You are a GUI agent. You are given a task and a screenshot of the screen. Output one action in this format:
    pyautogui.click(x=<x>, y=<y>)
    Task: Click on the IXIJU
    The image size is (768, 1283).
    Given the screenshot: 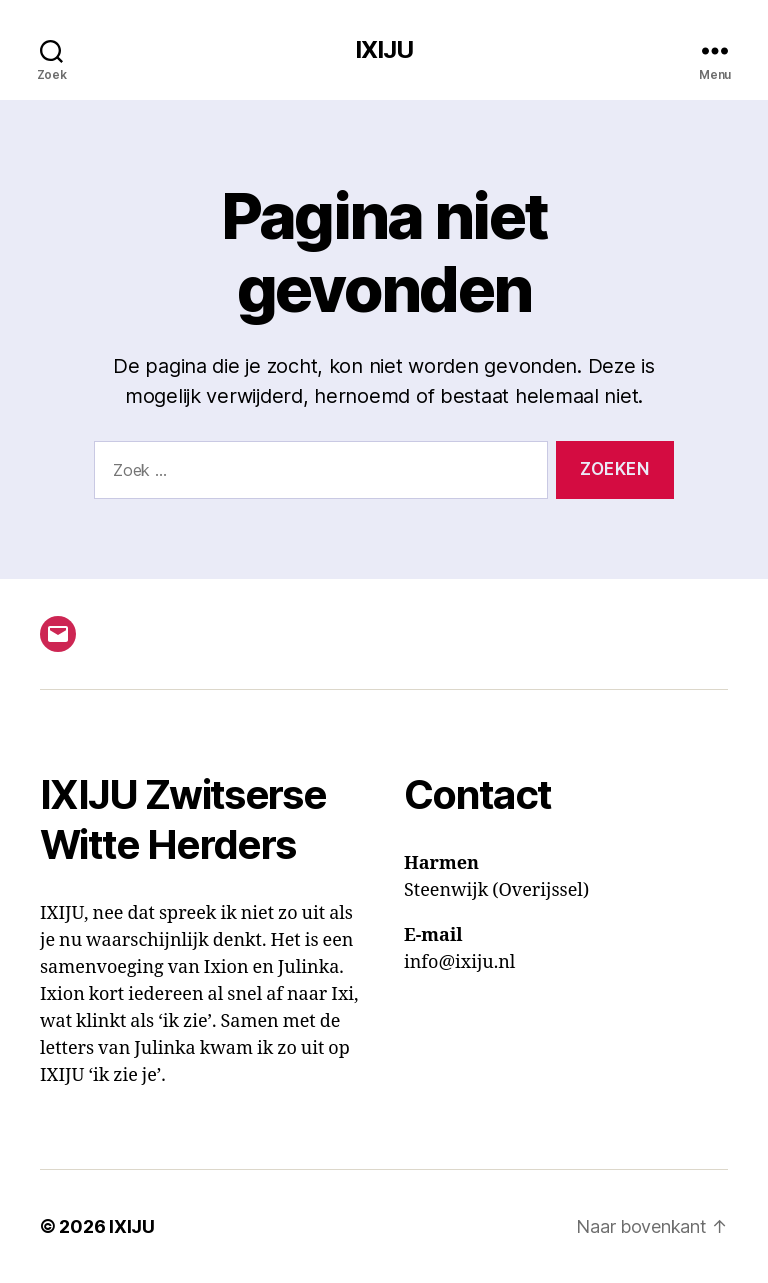 What is the action you would take?
    pyautogui.click(x=384, y=50)
    